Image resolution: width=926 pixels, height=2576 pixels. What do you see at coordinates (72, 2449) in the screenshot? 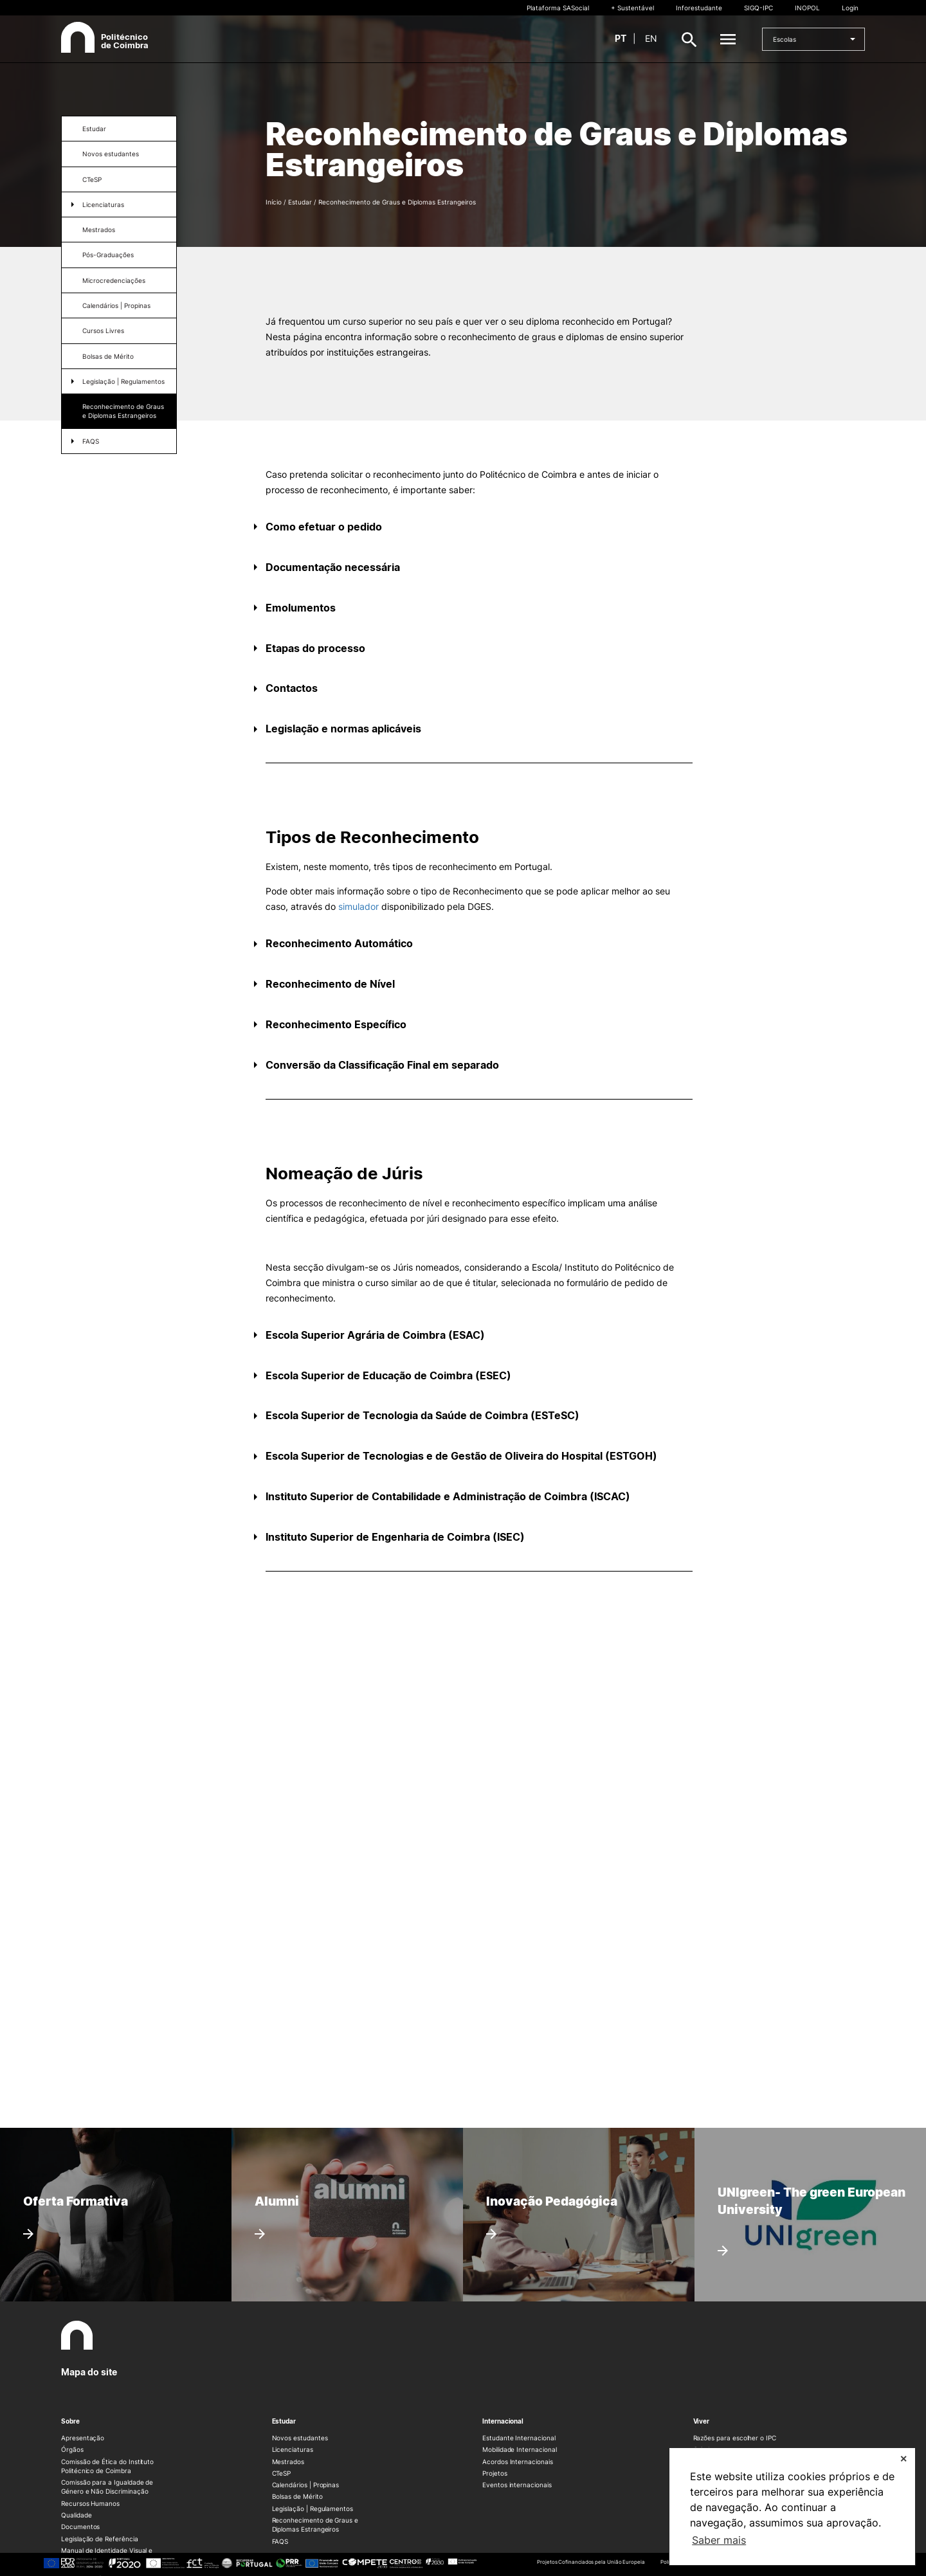
I see `Órgãos` at bounding box center [72, 2449].